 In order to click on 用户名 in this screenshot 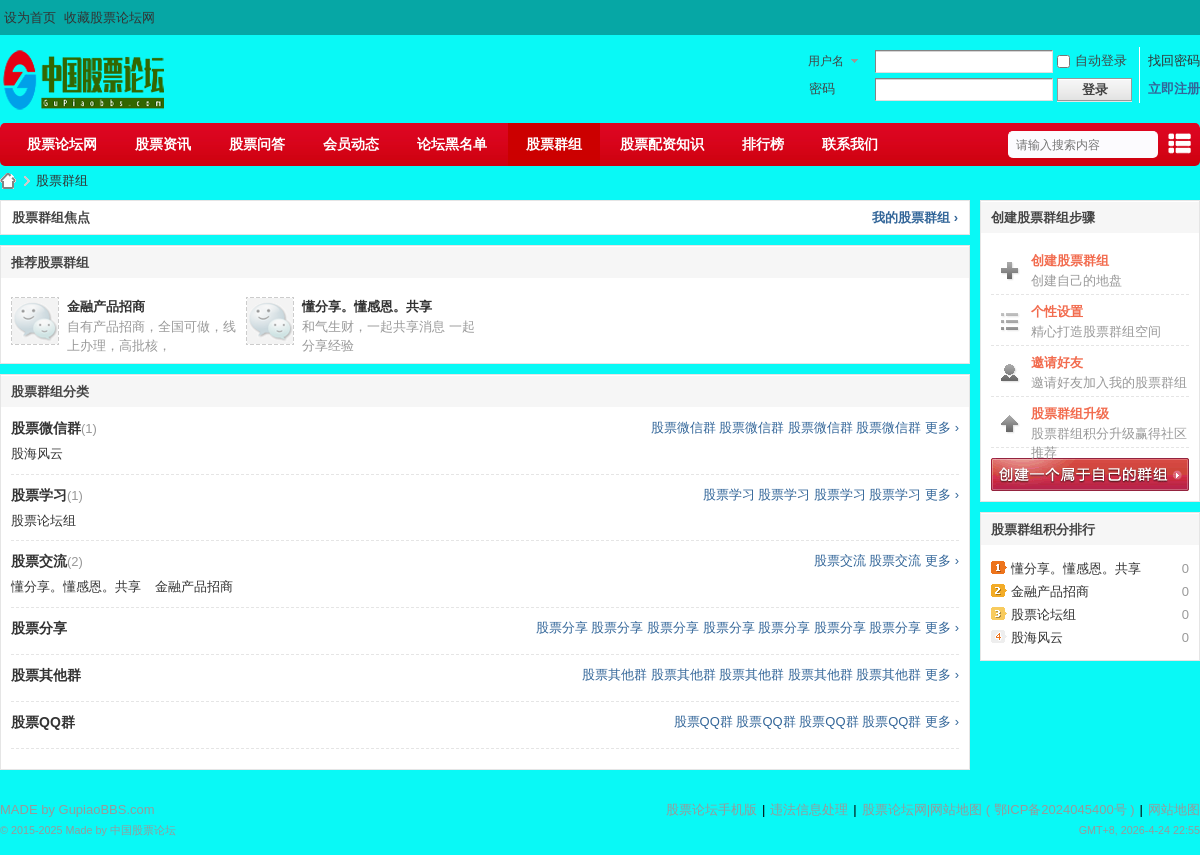, I will do `click(826, 61)`.